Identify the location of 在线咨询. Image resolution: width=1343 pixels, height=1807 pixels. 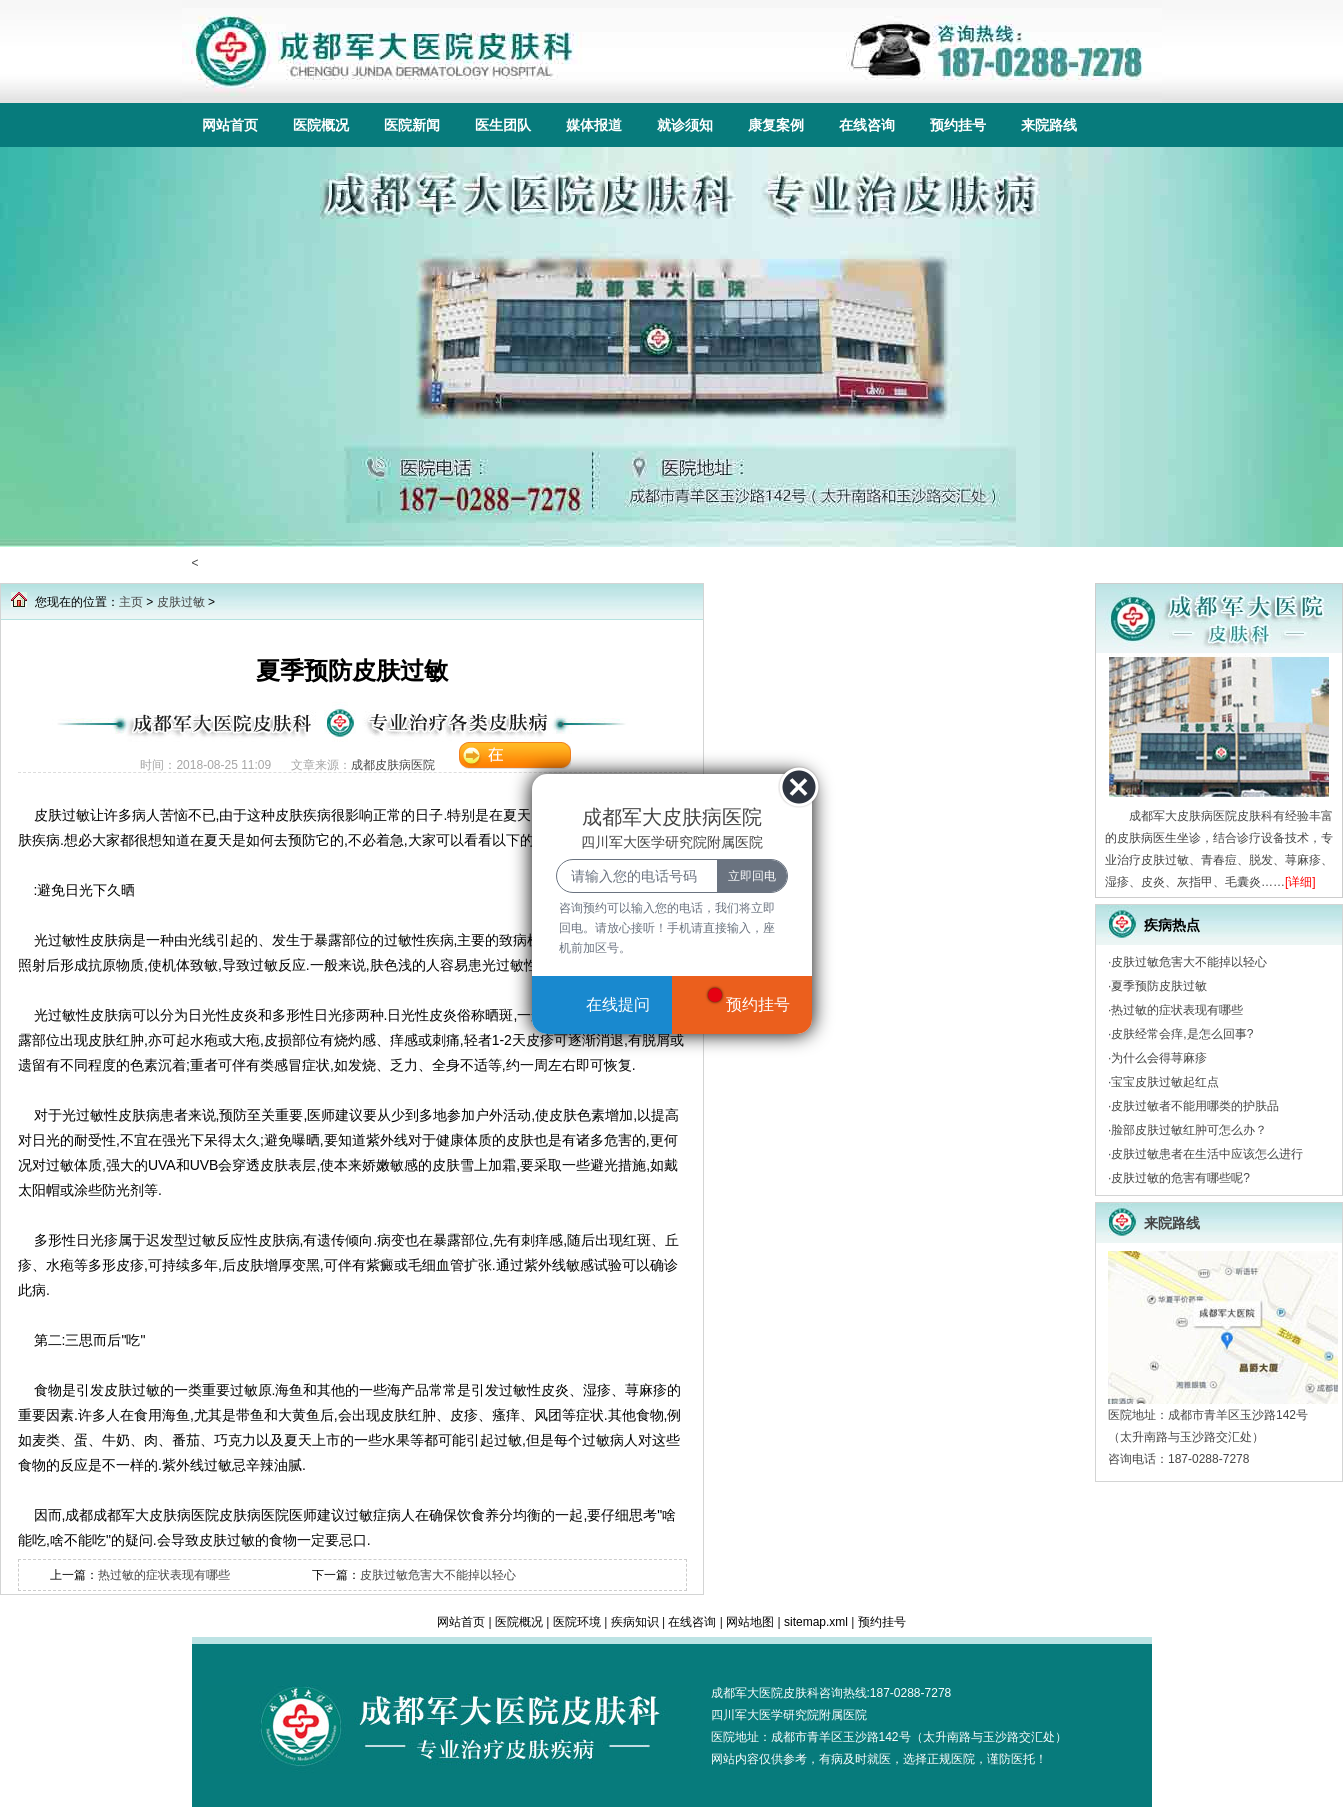
(867, 125).